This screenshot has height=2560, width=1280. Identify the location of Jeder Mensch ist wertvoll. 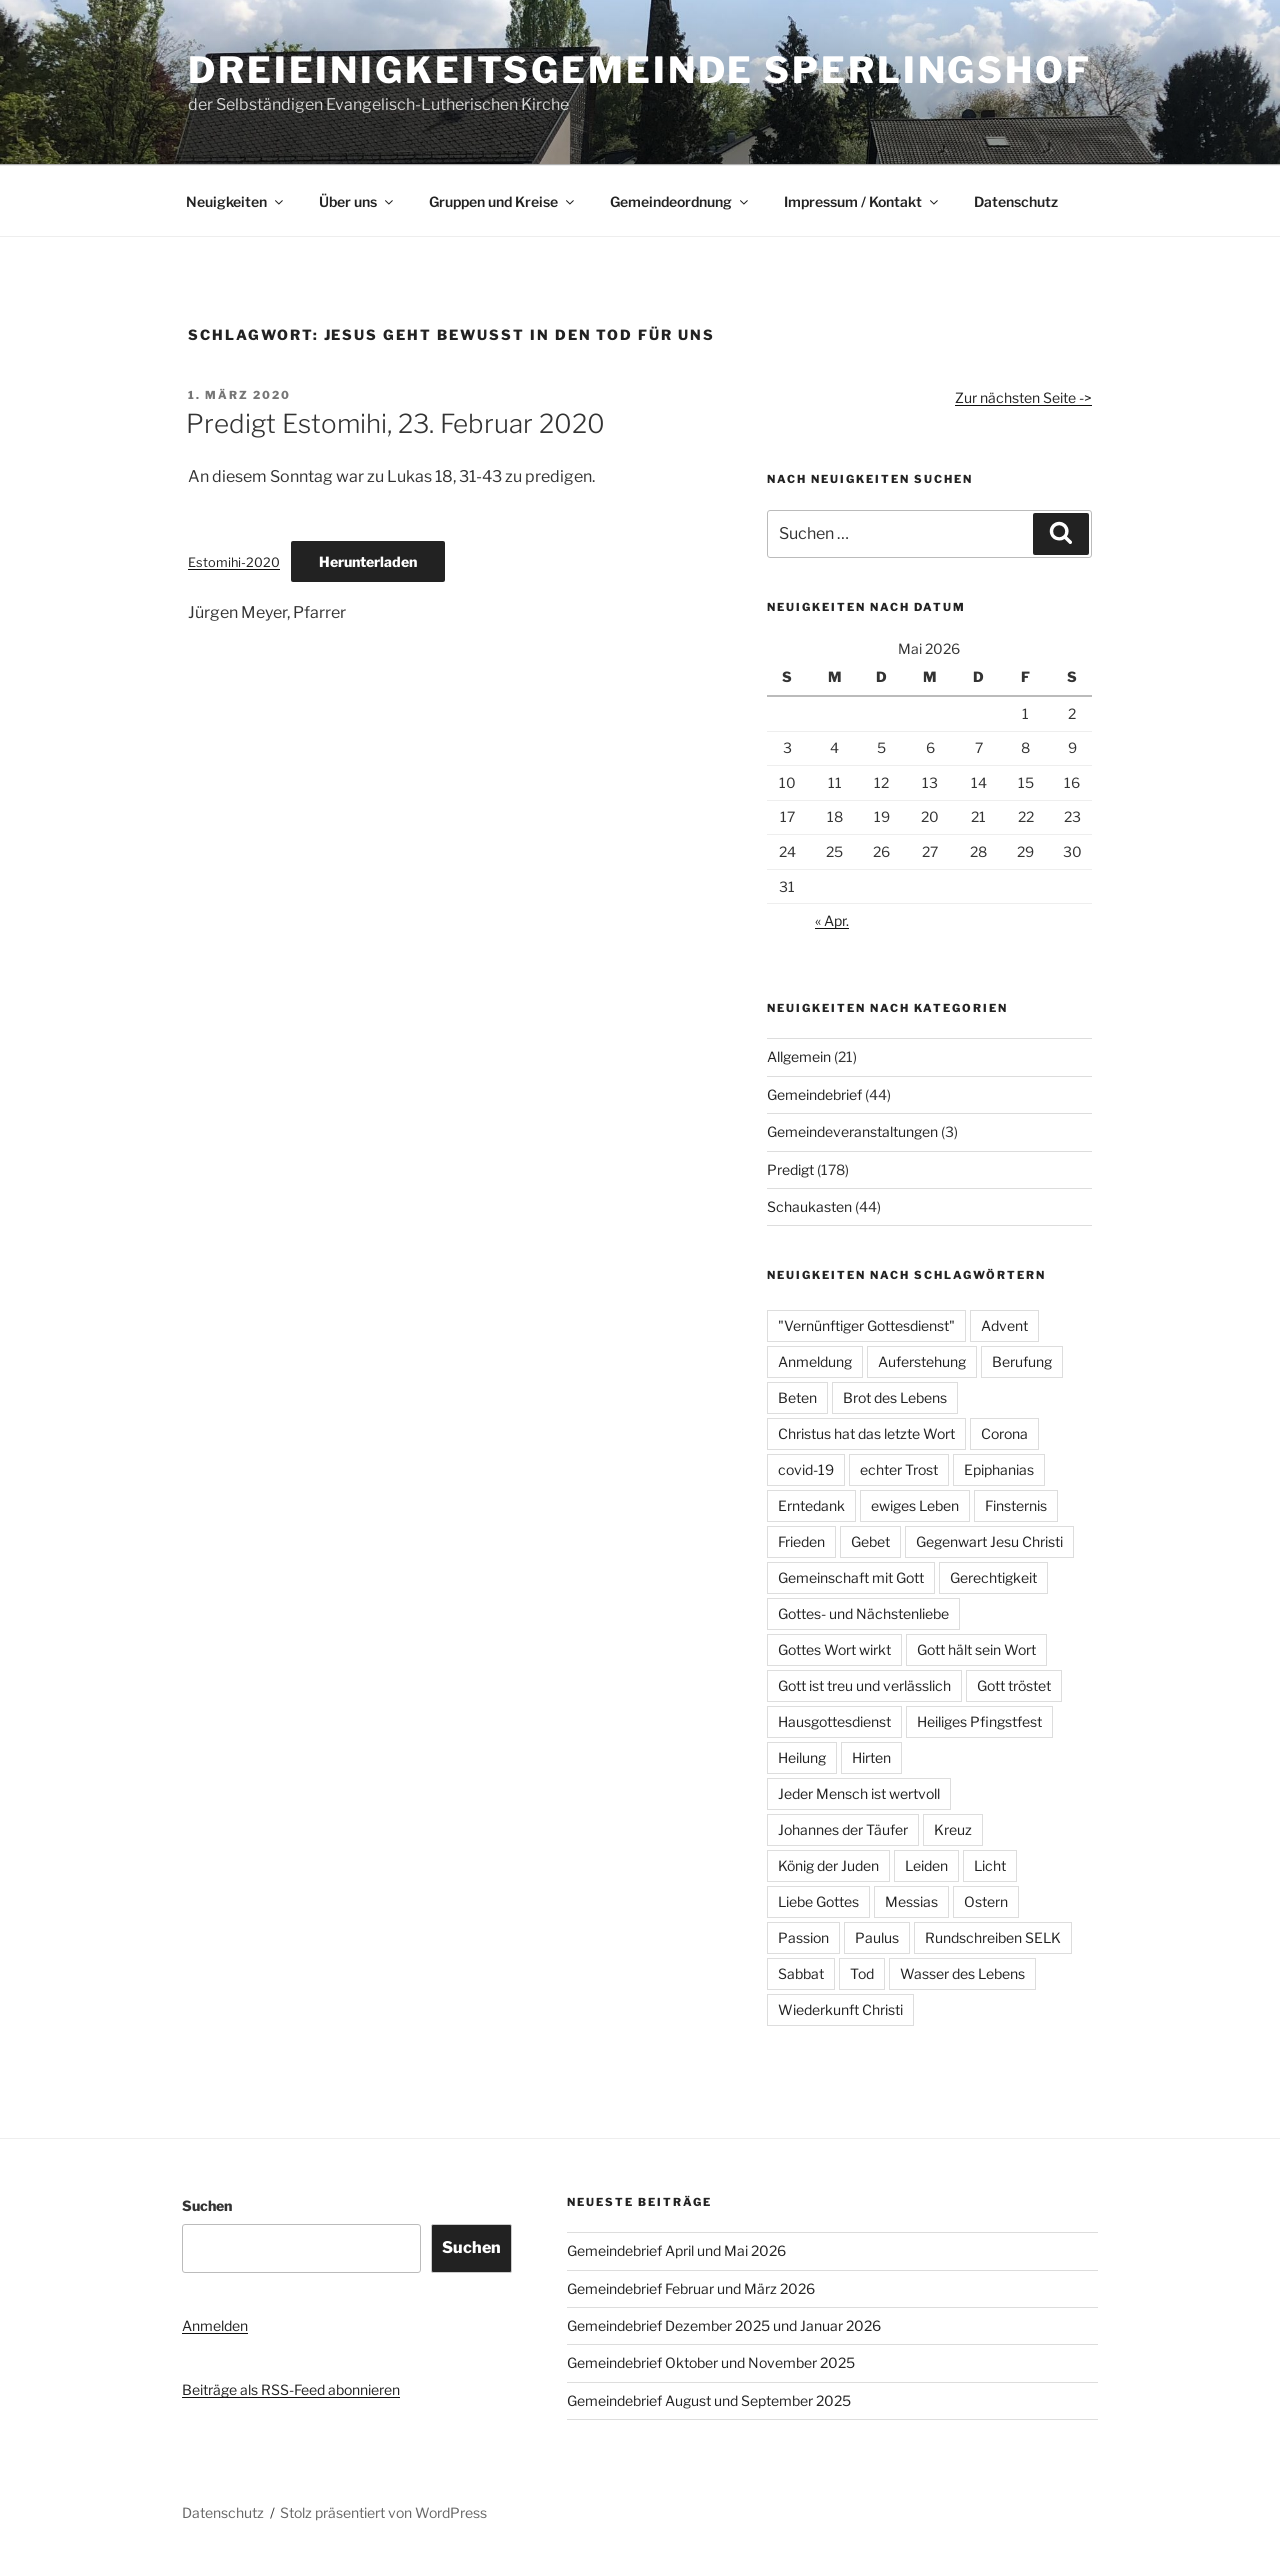
(859, 1793).